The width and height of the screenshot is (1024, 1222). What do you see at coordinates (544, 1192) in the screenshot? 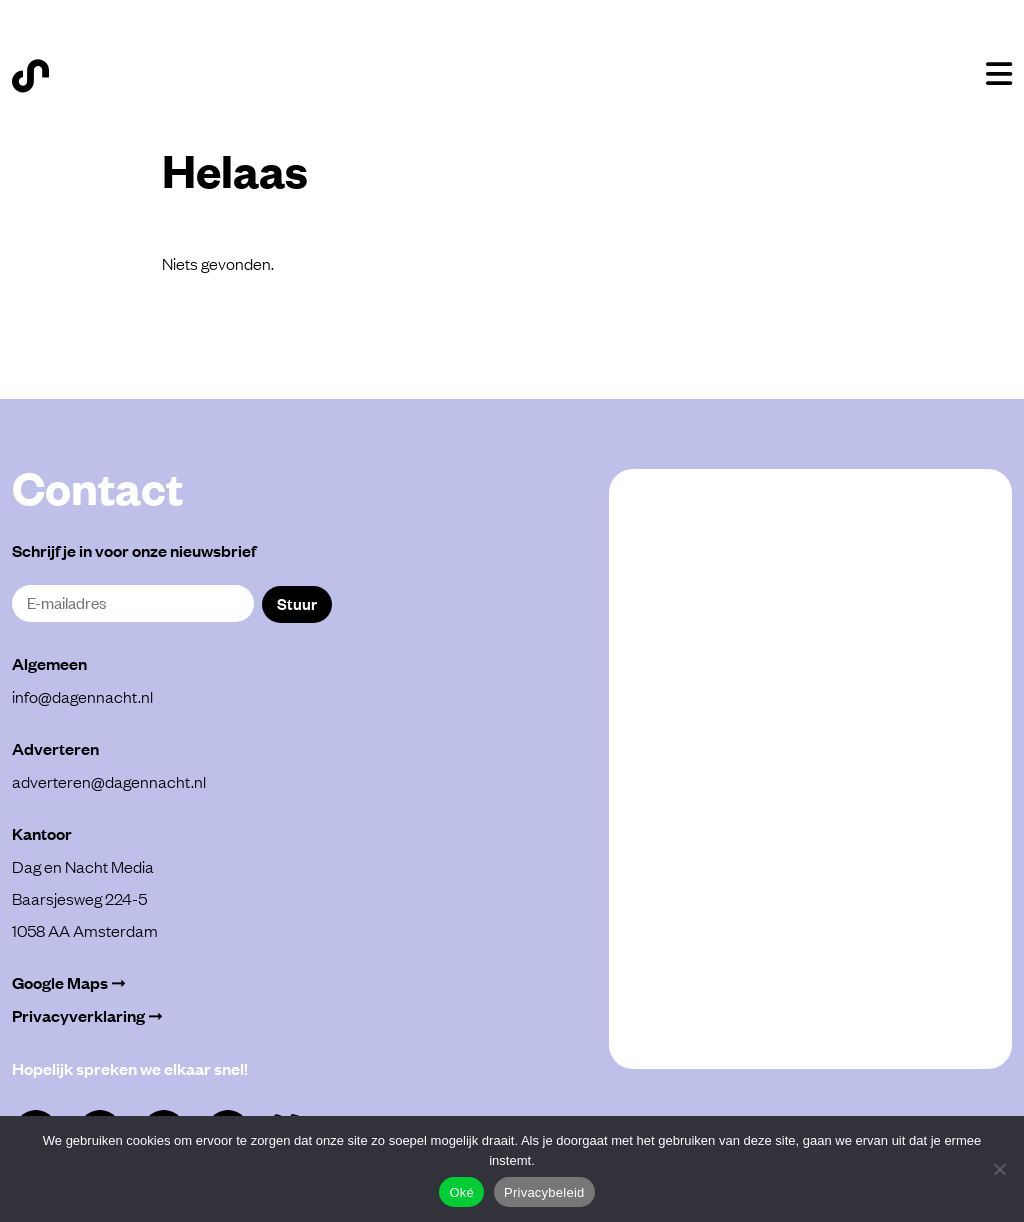
I see `Privacybeleid` at bounding box center [544, 1192].